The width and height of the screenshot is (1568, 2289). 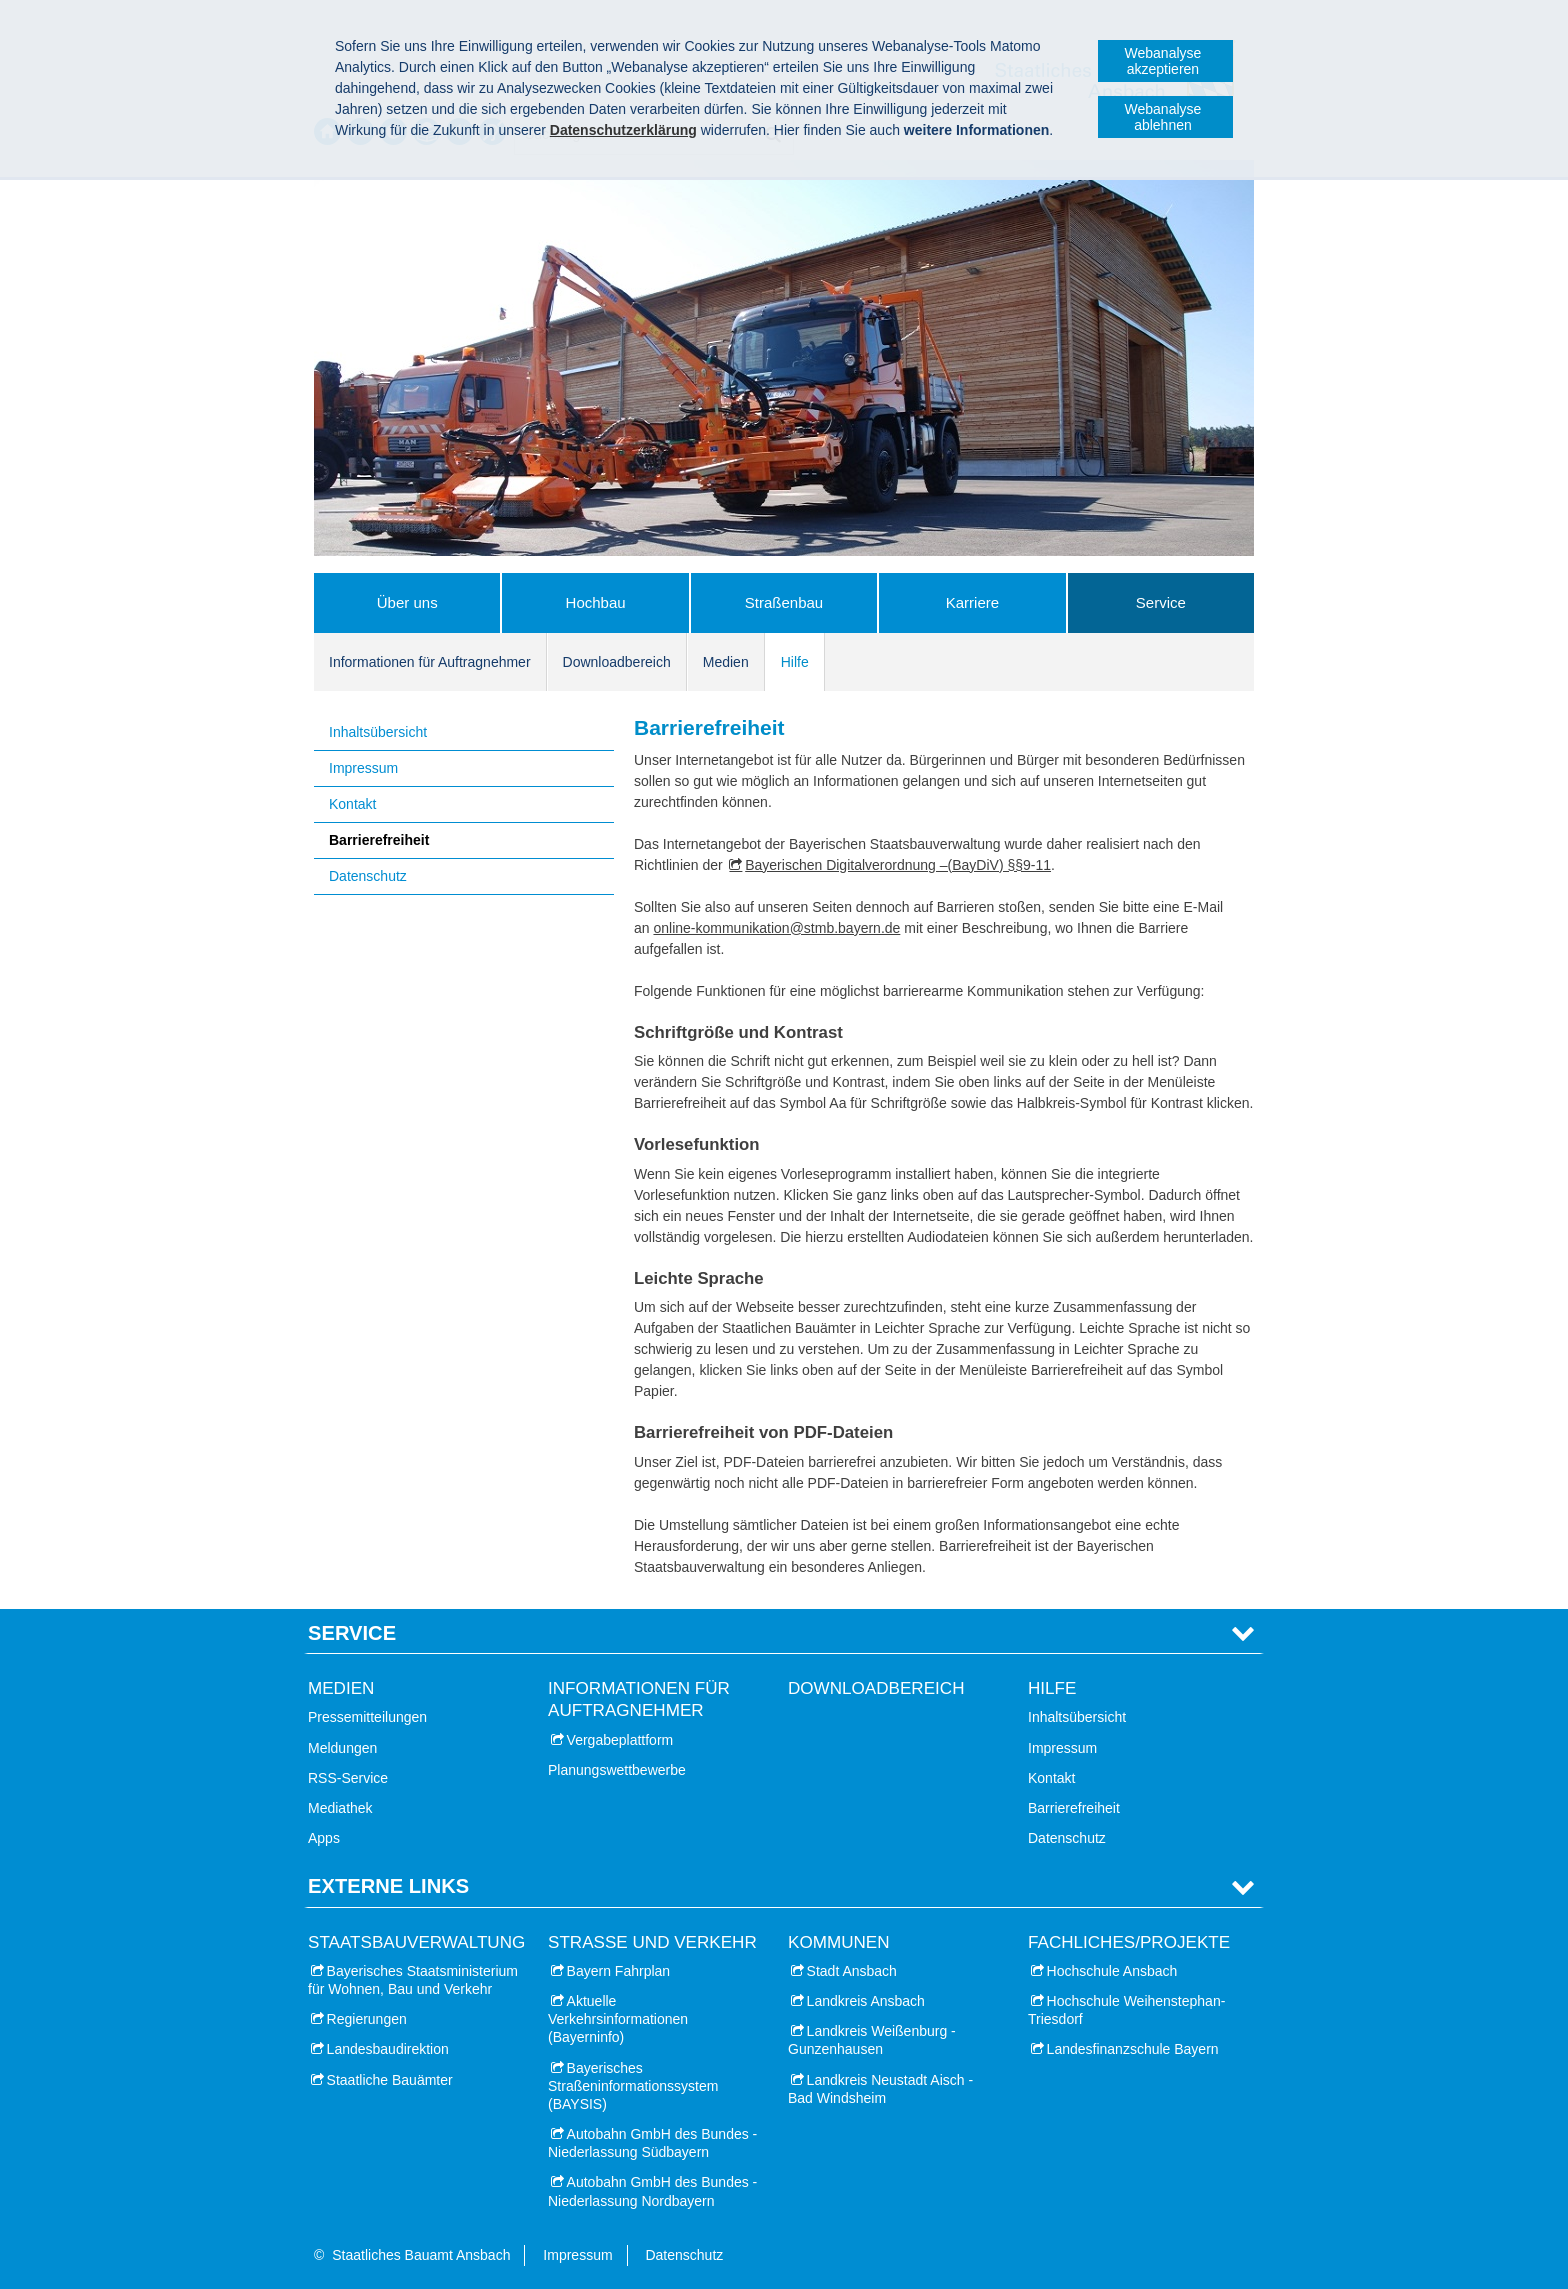 What do you see at coordinates (784, 602) in the screenshot?
I see `Straßenbau` at bounding box center [784, 602].